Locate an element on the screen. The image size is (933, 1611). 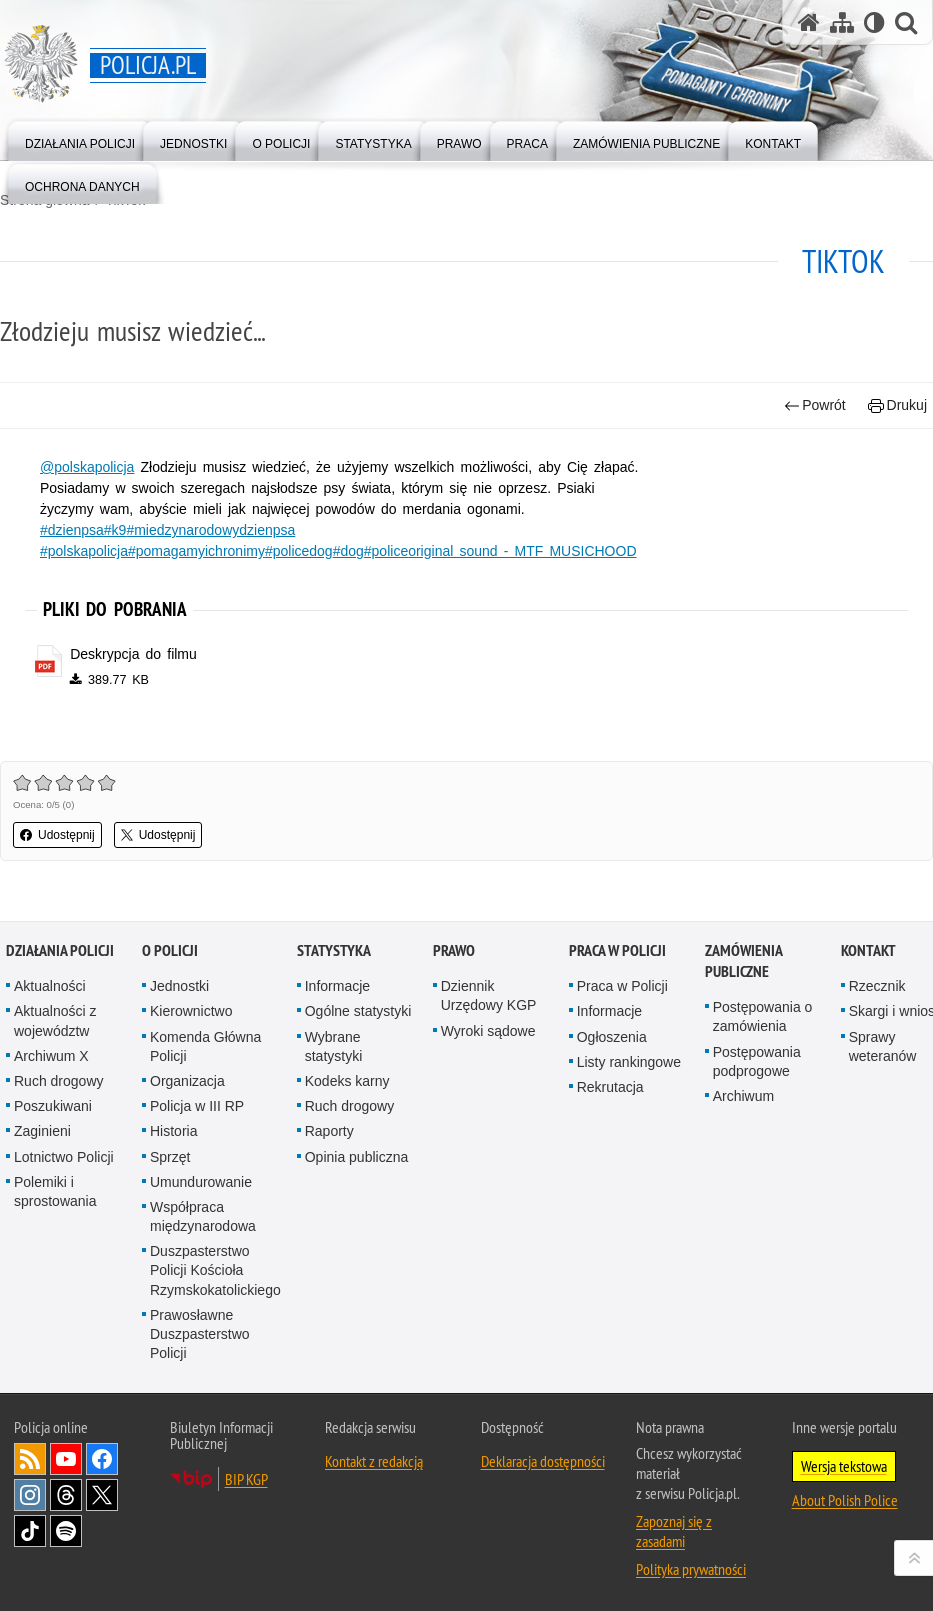
Prawo is located at coordinates (454, 961).